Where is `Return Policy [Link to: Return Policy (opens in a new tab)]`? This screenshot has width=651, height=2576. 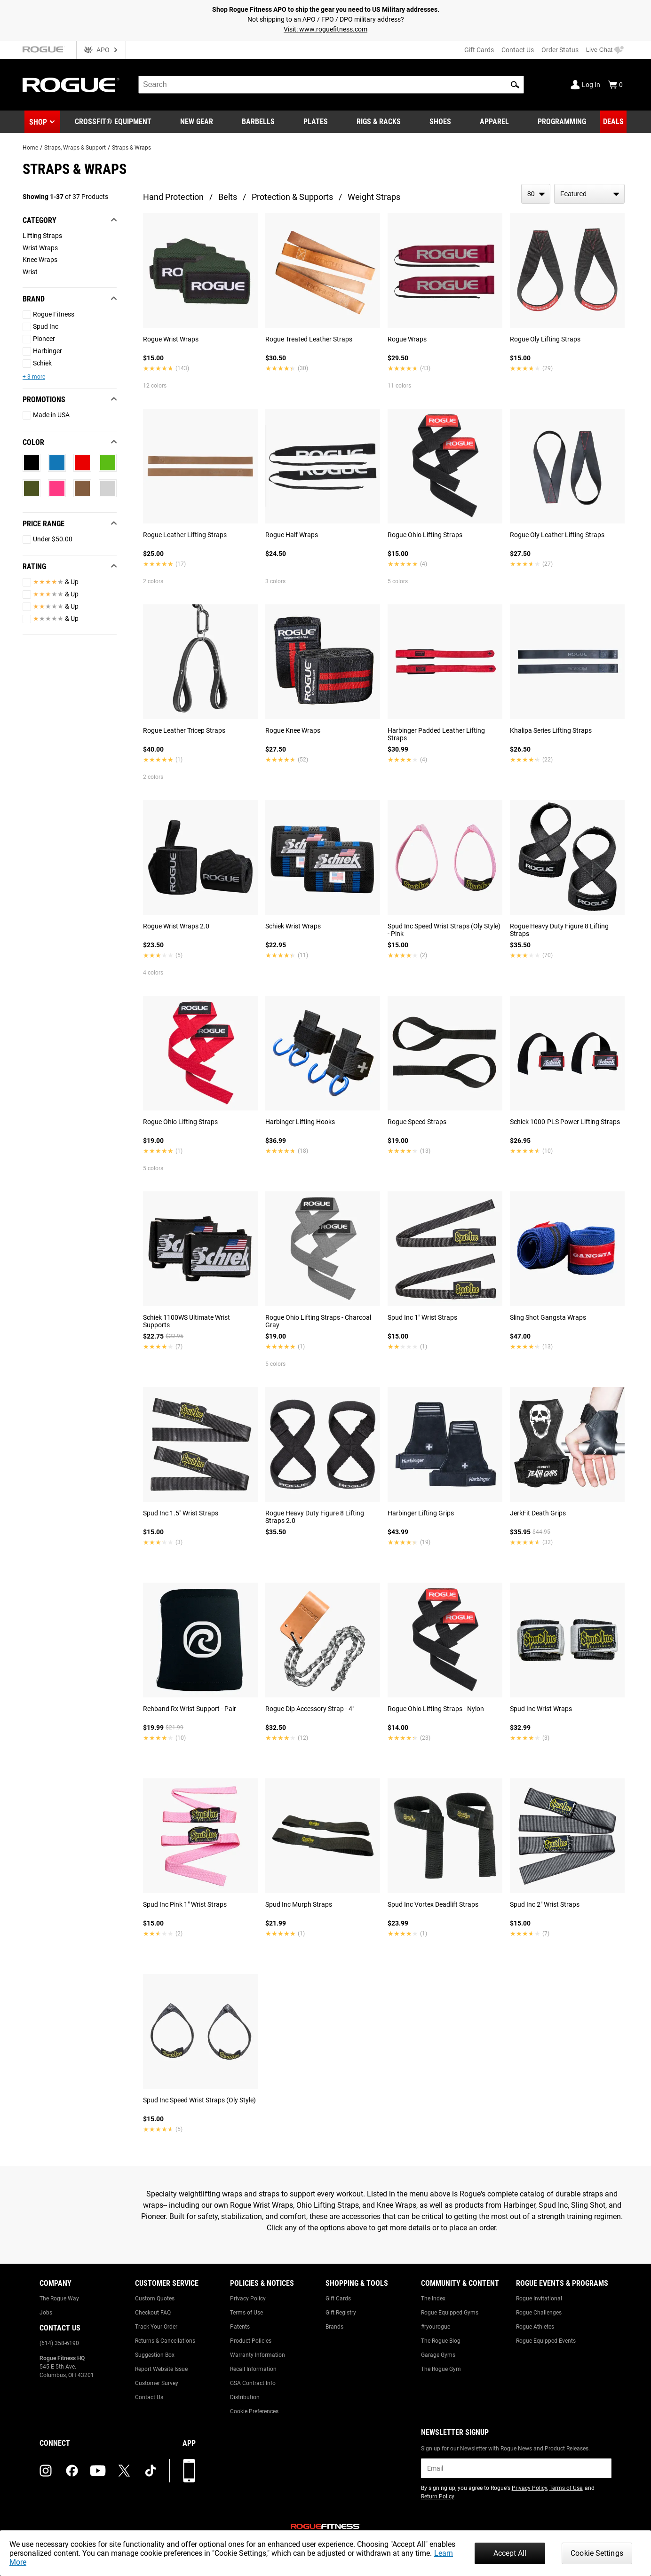
Return Policy [Link to: Return Policy (opens in a new tab)] is located at coordinates (437, 2496).